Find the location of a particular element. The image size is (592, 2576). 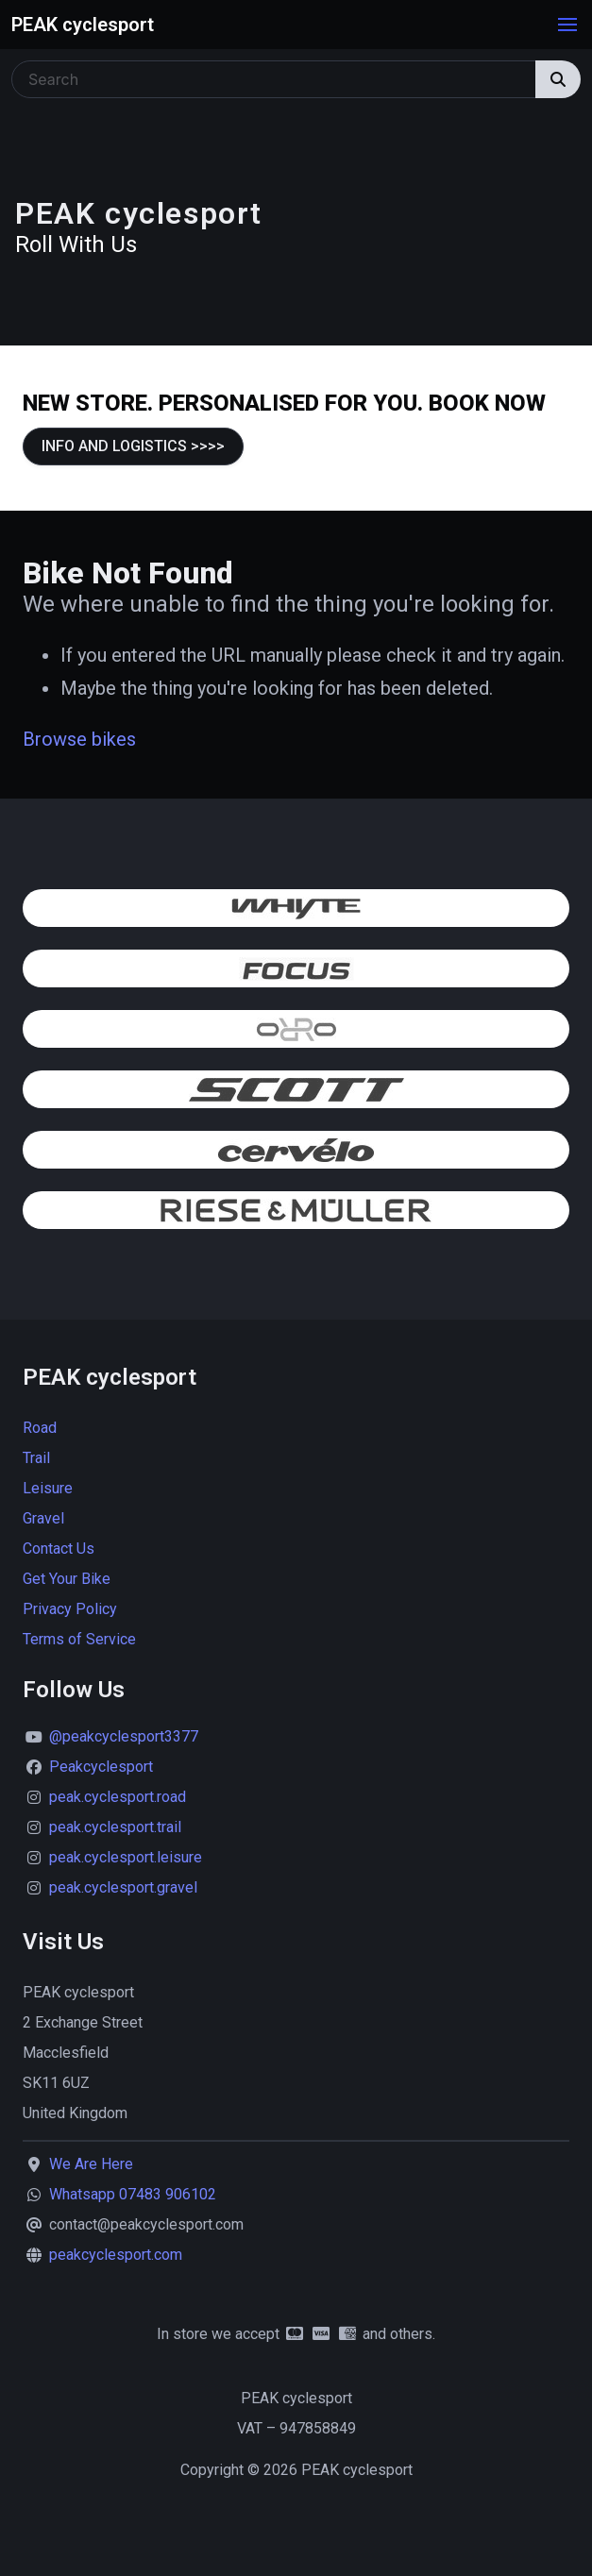

Whatsapp 07483 906102 is located at coordinates (132, 2194).